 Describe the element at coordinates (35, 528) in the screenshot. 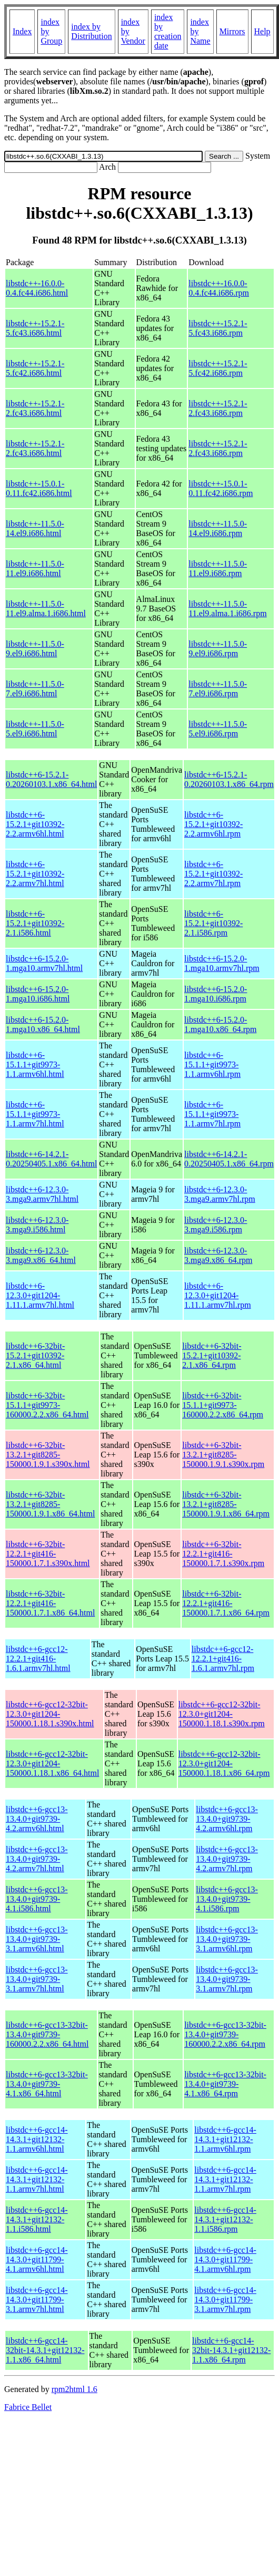

I see `libstdc++-11.5.0-14.el9.i686.html` at that location.